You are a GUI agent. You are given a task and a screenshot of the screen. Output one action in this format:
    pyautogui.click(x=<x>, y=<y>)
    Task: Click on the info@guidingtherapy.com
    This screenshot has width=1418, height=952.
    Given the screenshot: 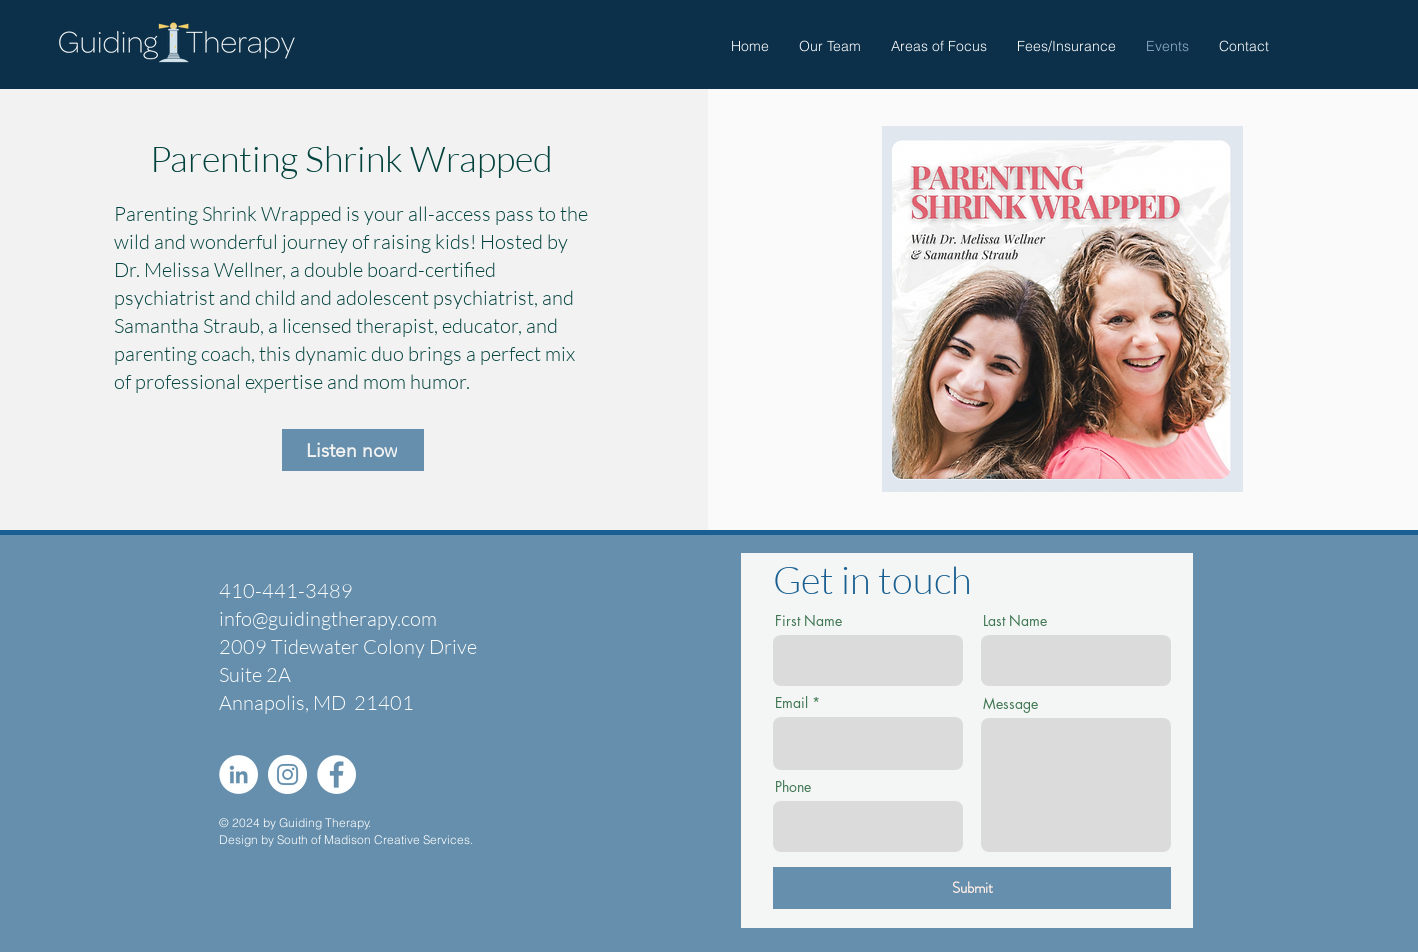 What is the action you would take?
    pyautogui.click(x=328, y=618)
    